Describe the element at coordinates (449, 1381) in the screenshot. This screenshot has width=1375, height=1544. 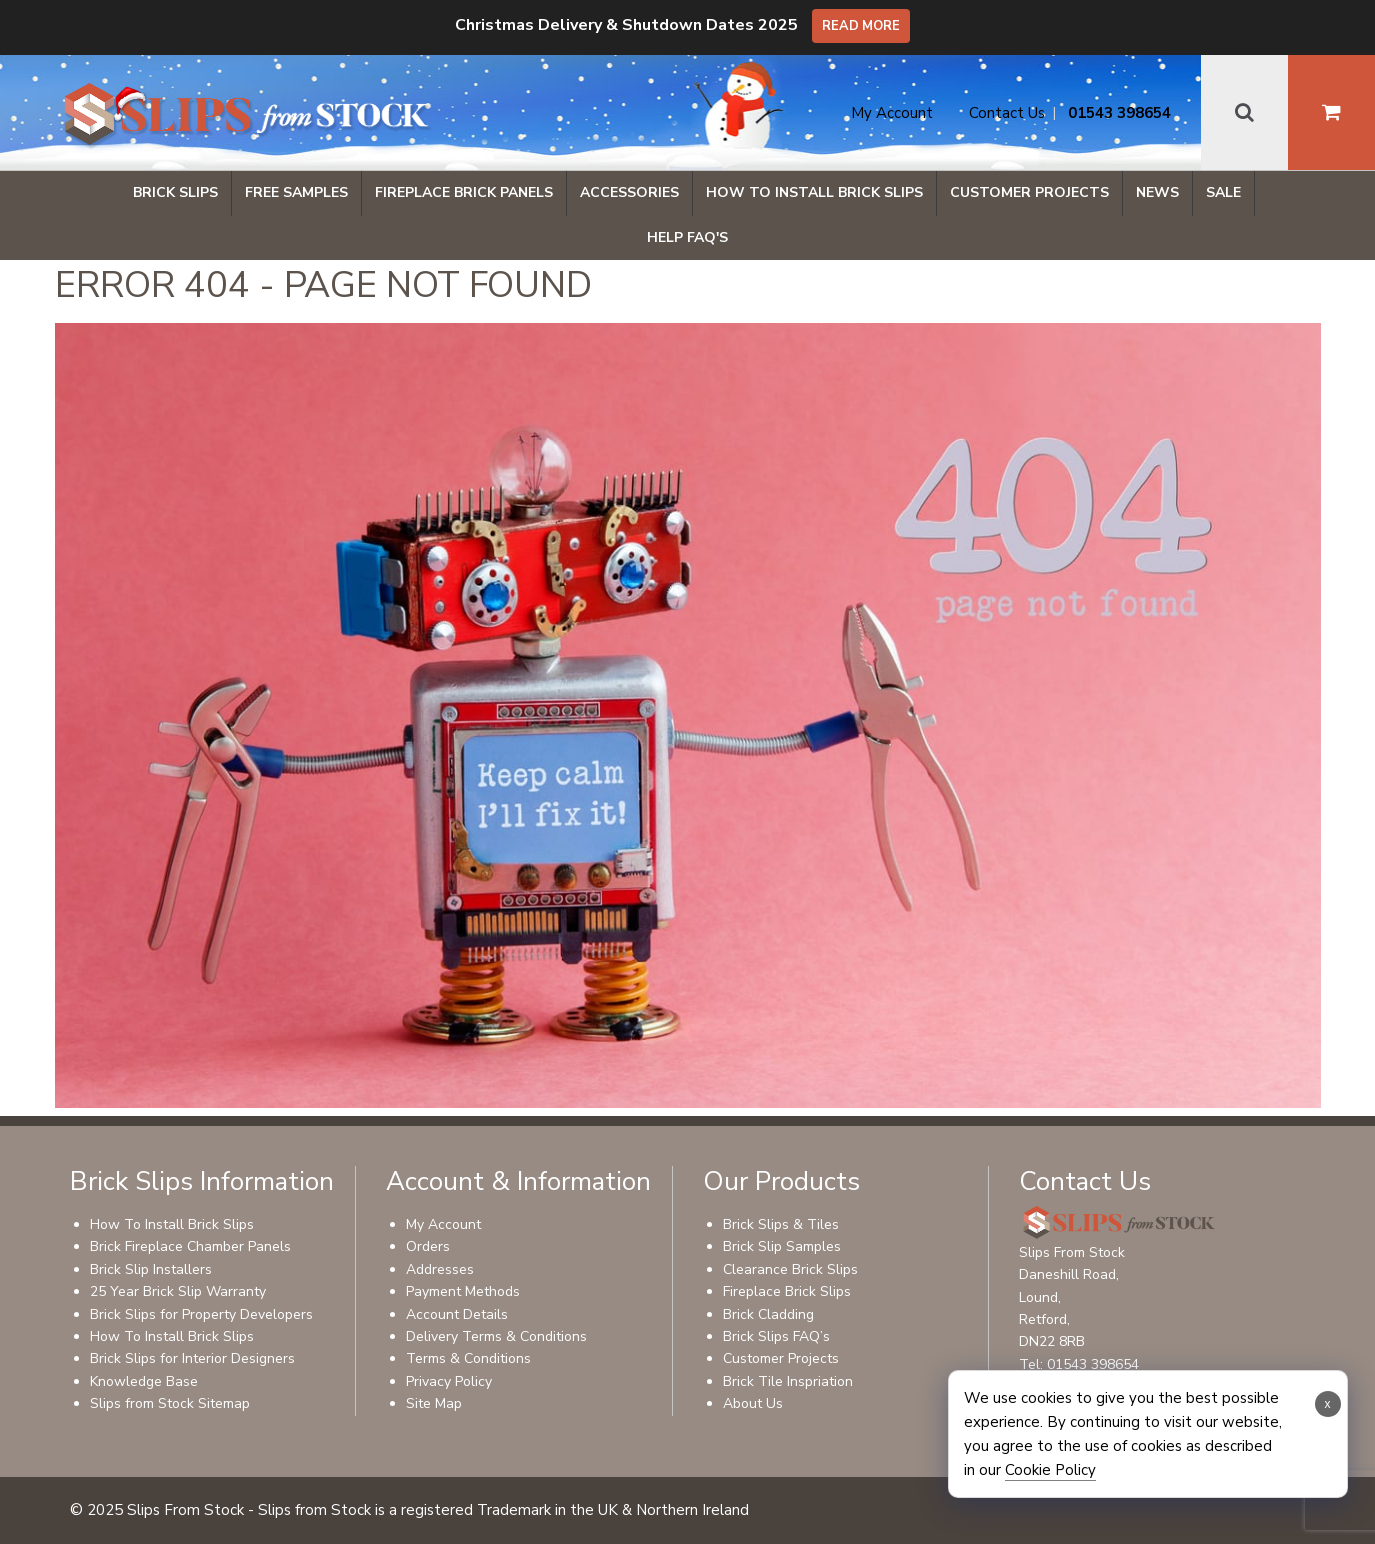
I see `Privacy Policy` at that location.